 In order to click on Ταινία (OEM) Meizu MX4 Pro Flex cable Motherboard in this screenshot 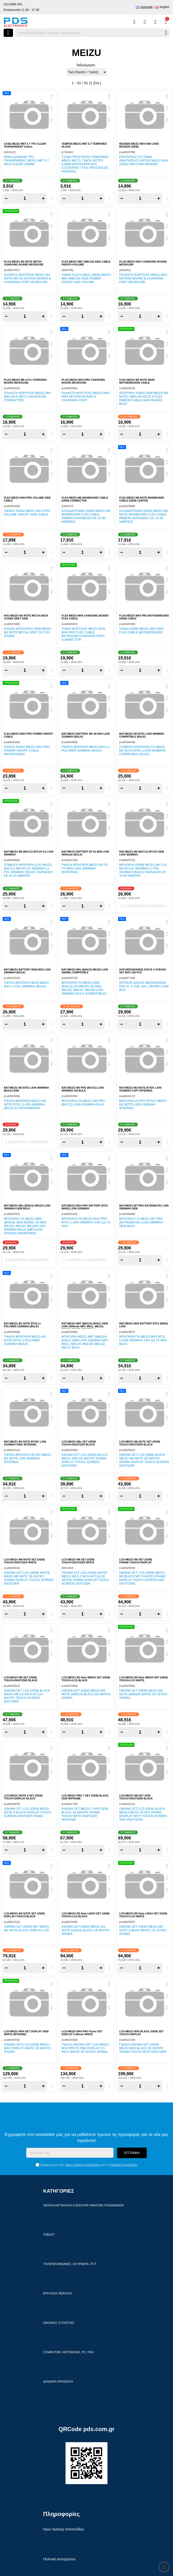, I will do `click(141, 630)`.